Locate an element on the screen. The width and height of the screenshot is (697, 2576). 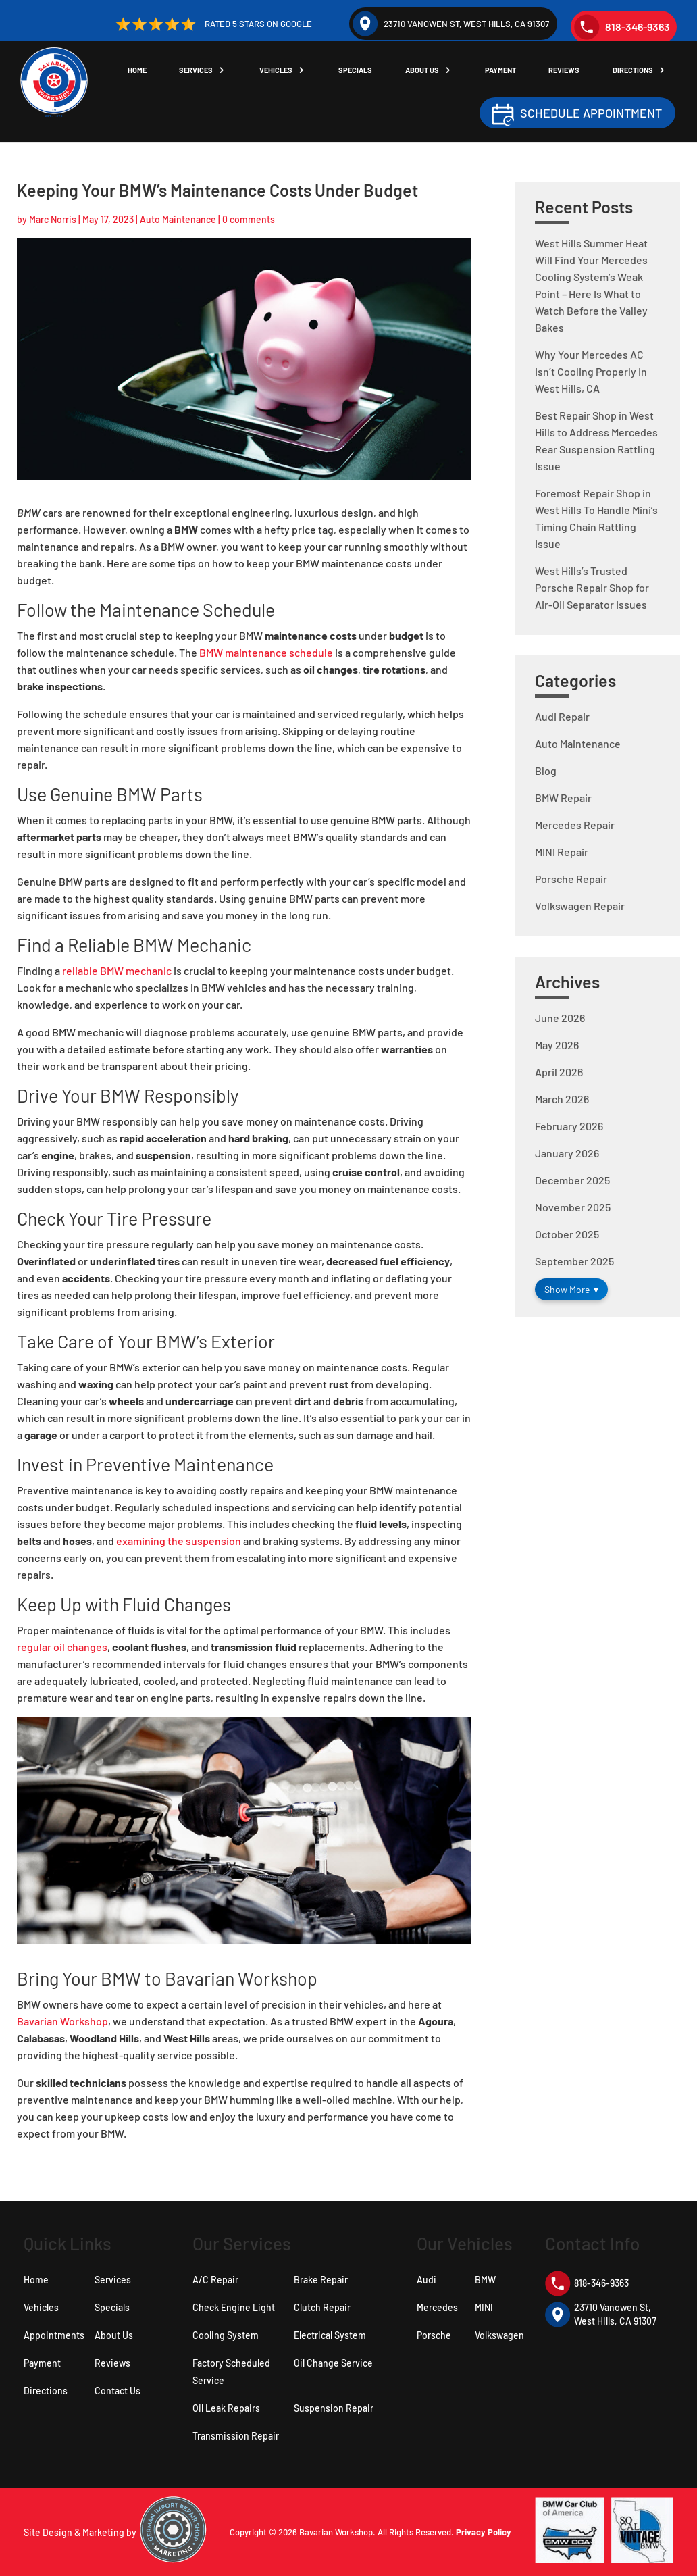
October 2025 is located at coordinates (567, 1234).